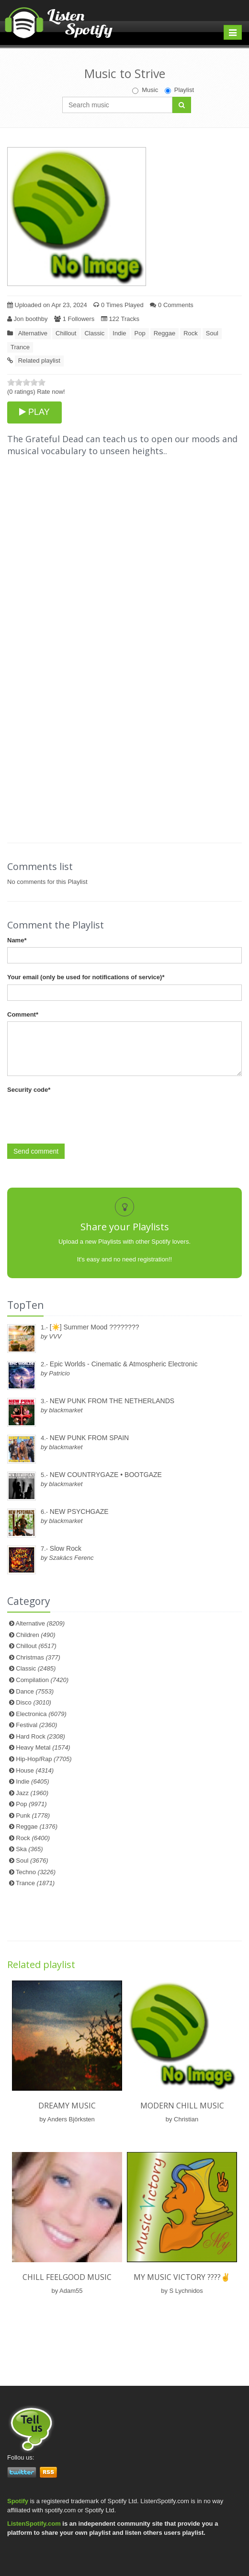 This screenshot has height=2576, width=249. I want to click on Your email (only be used for notifications of service)*, so click(85, 977).